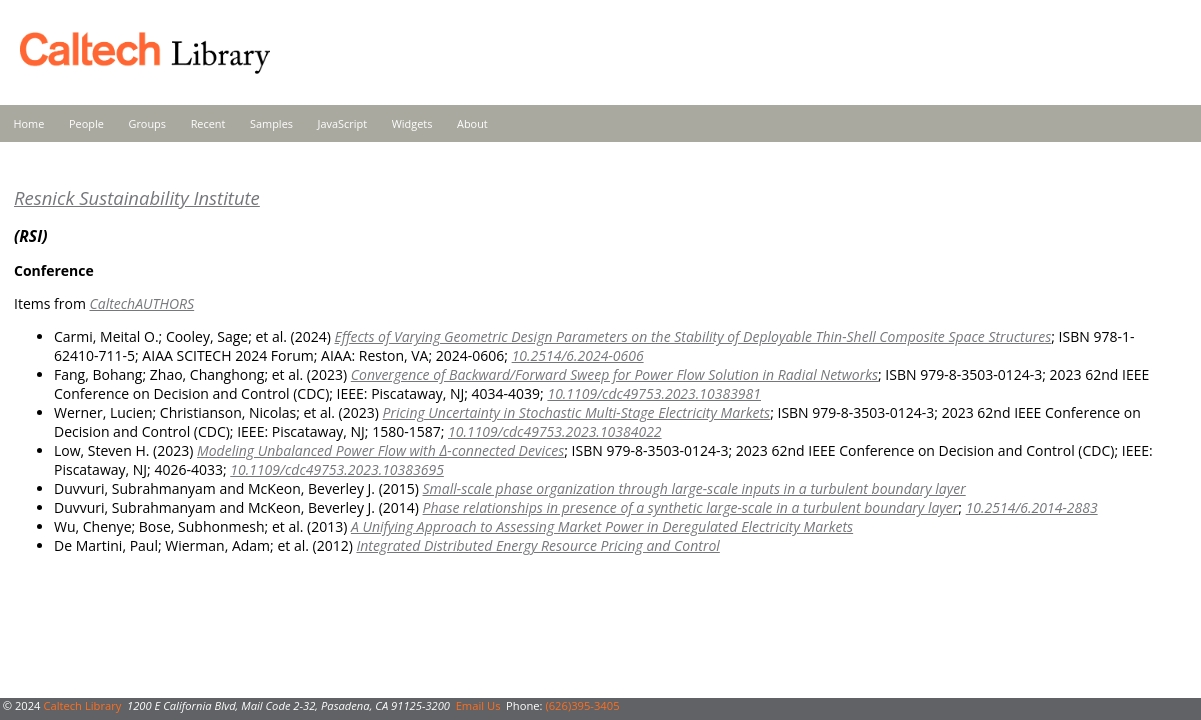 This screenshot has height=720, width=1201. Describe the element at coordinates (29, 123) in the screenshot. I see `Home` at that location.